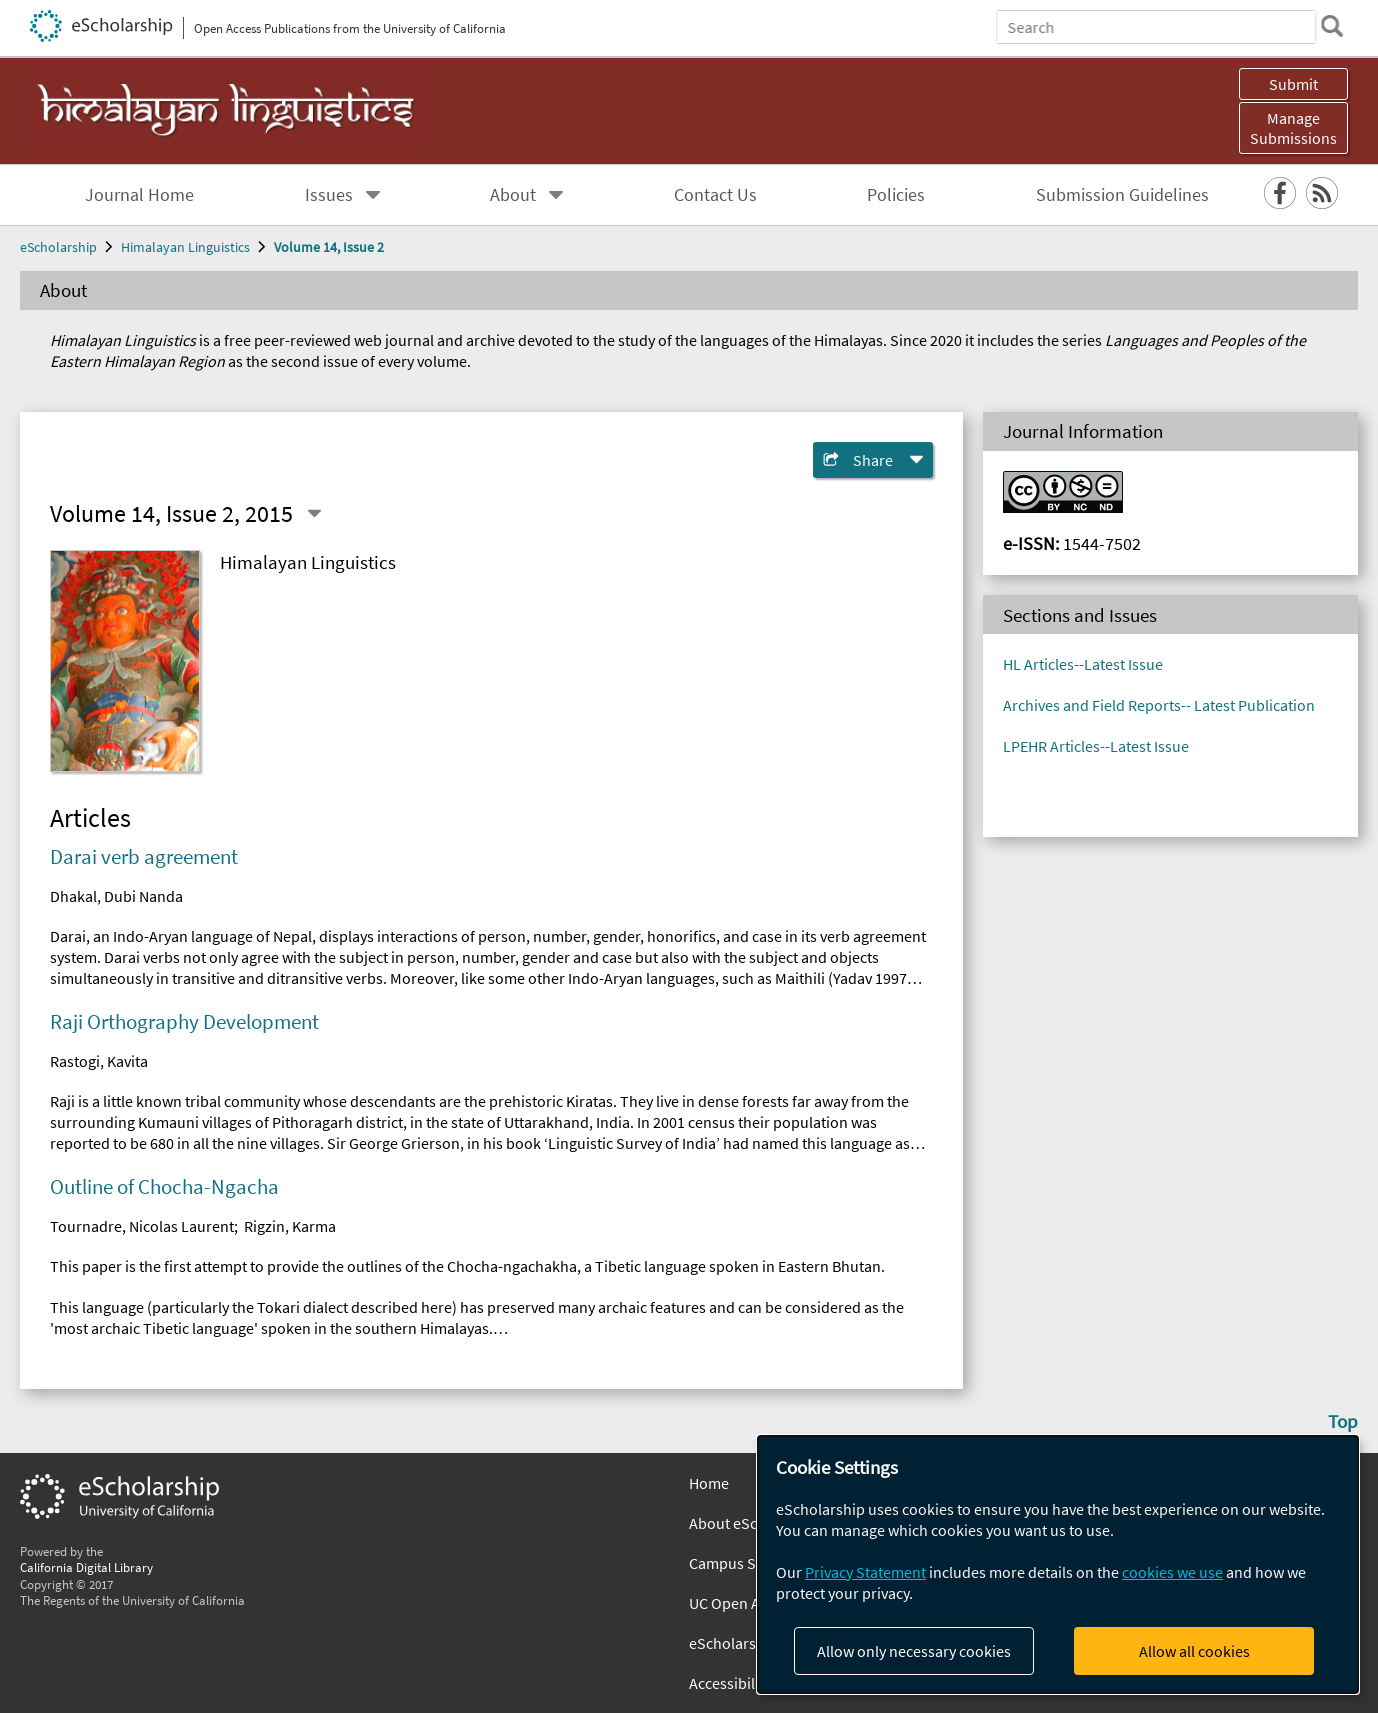 The width and height of the screenshot is (1378, 1713). I want to click on Submission Guidelines, so click(1122, 195).